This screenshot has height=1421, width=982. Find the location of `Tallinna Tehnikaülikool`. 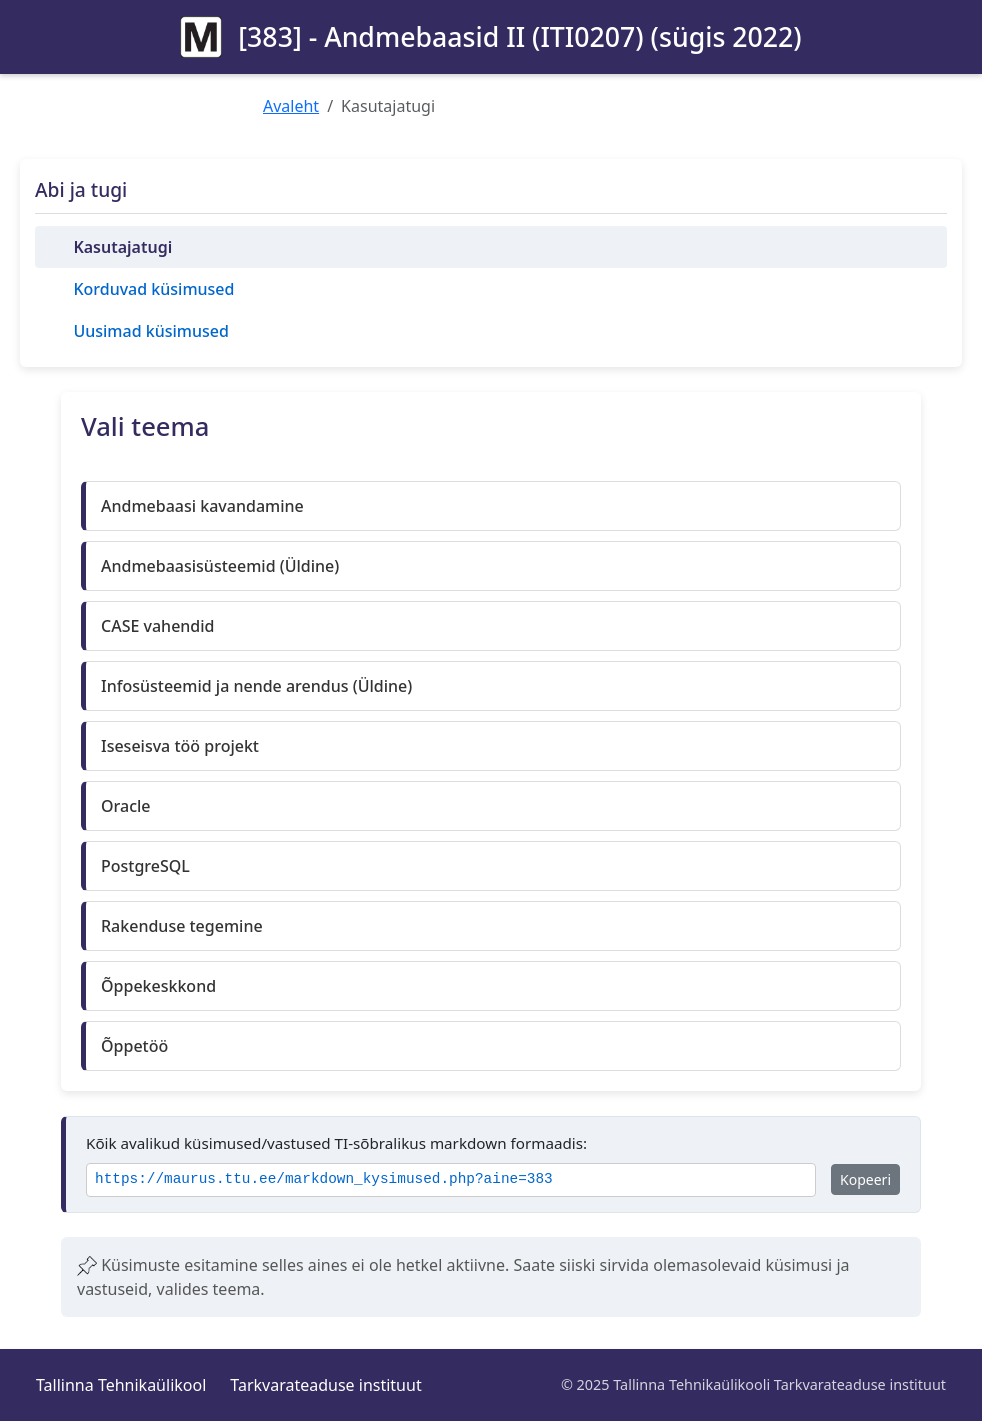

Tallinna Tehnikaülikool is located at coordinates (121, 1385).